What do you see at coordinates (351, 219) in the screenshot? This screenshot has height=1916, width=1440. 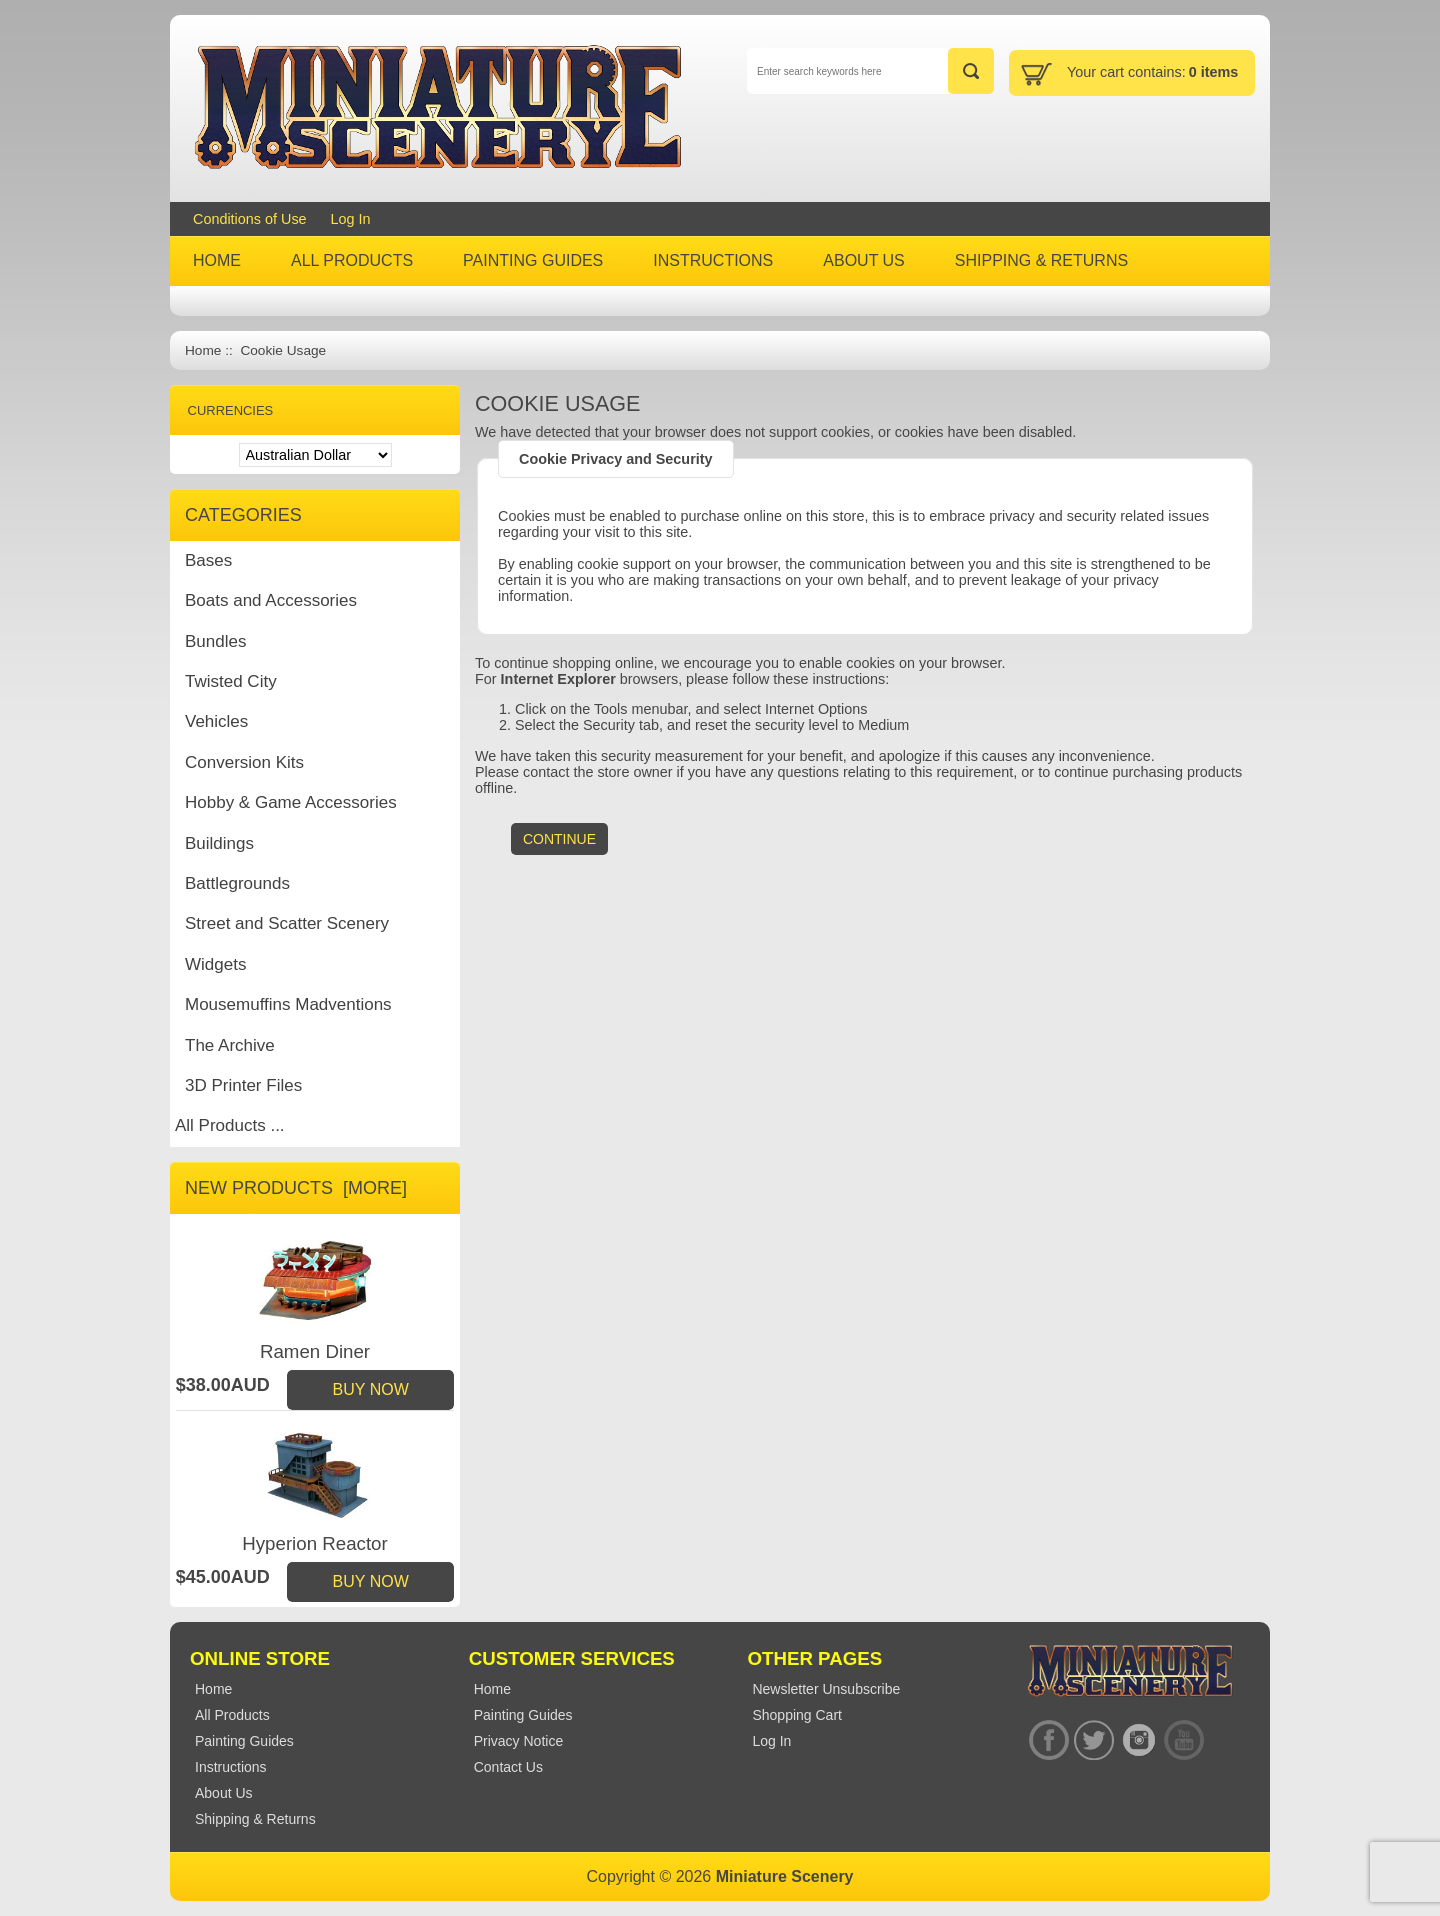 I see `Log In` at bounding box center [351, 219].